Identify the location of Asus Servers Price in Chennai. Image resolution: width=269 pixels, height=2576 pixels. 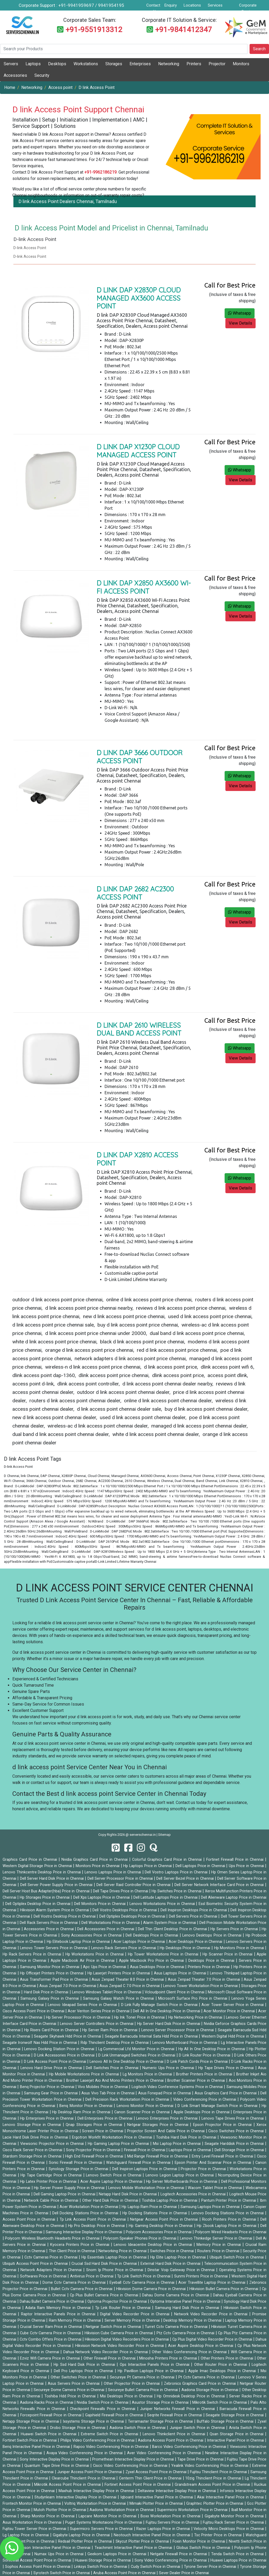
(74, 2383).